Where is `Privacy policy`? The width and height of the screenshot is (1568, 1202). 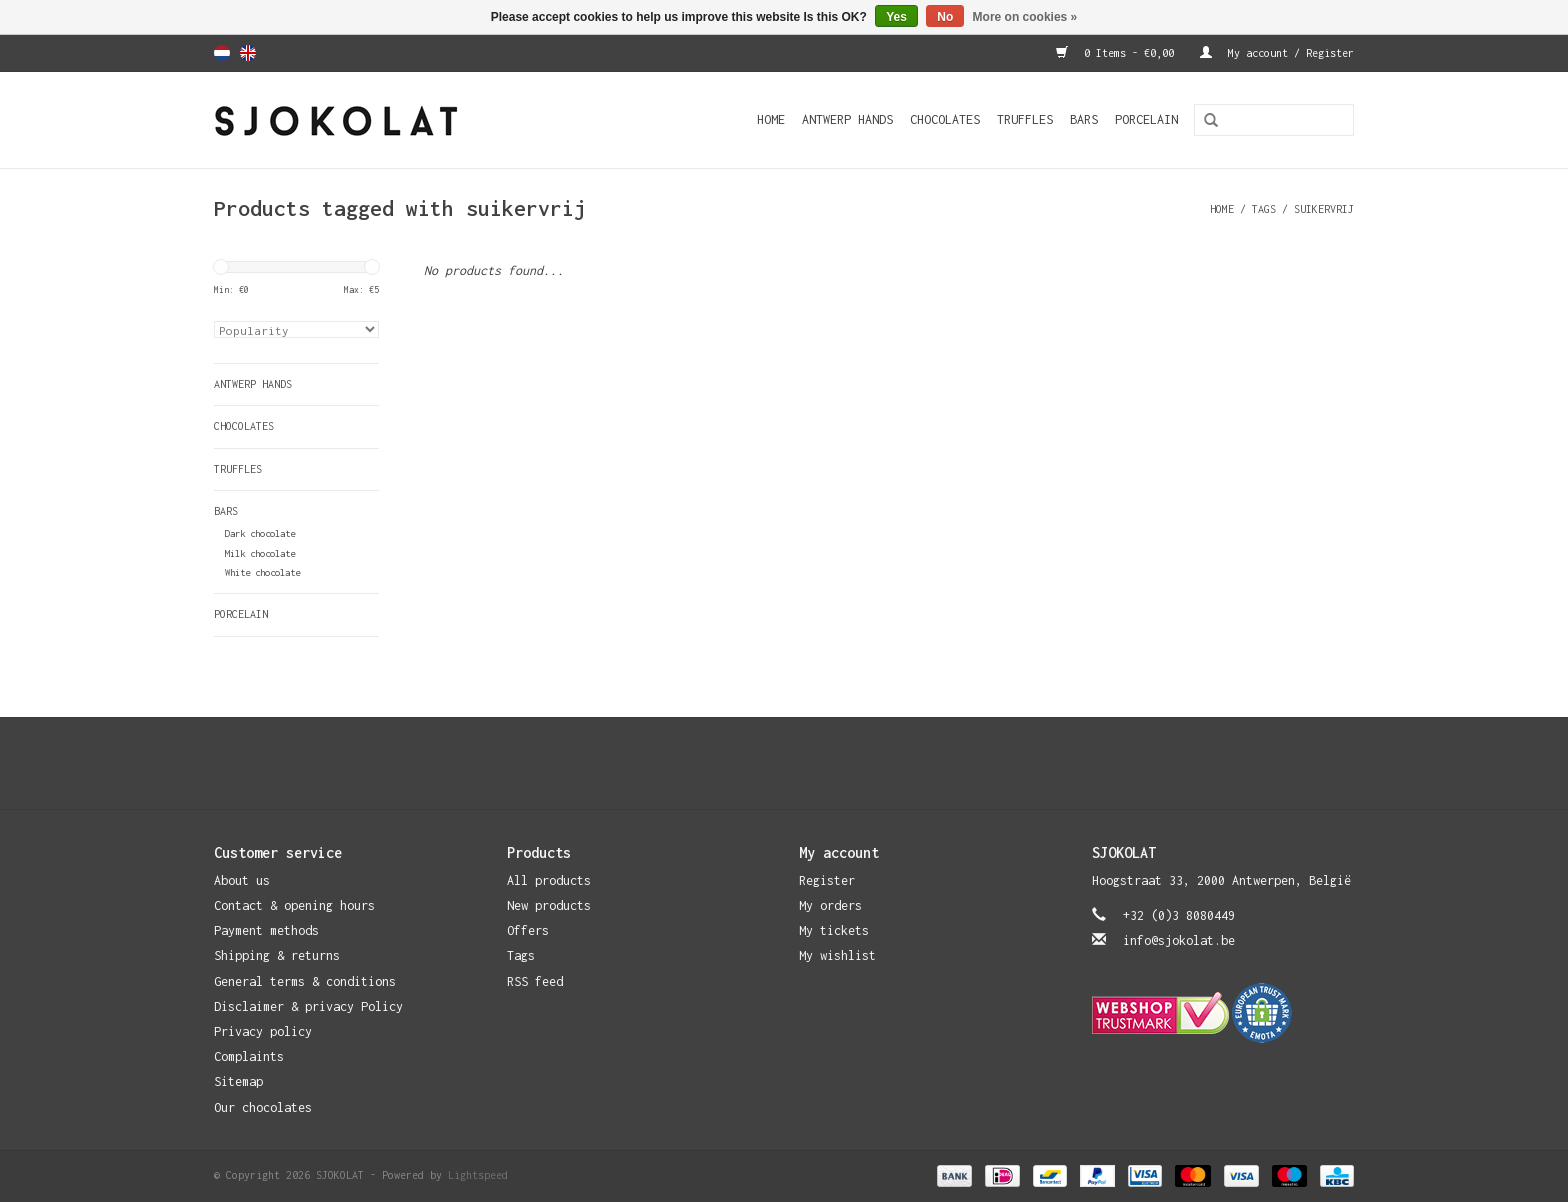
Privacy policy is located at coordinates (263, 1031).